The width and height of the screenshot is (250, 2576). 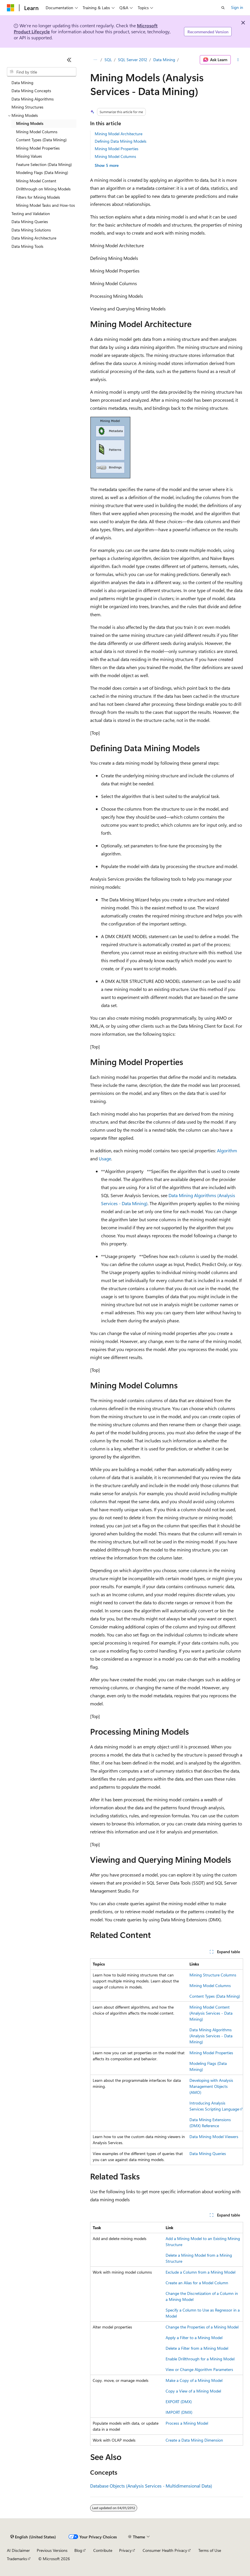 I want to click on Data Mining Model Viewers, so click(x=213, y=2136).